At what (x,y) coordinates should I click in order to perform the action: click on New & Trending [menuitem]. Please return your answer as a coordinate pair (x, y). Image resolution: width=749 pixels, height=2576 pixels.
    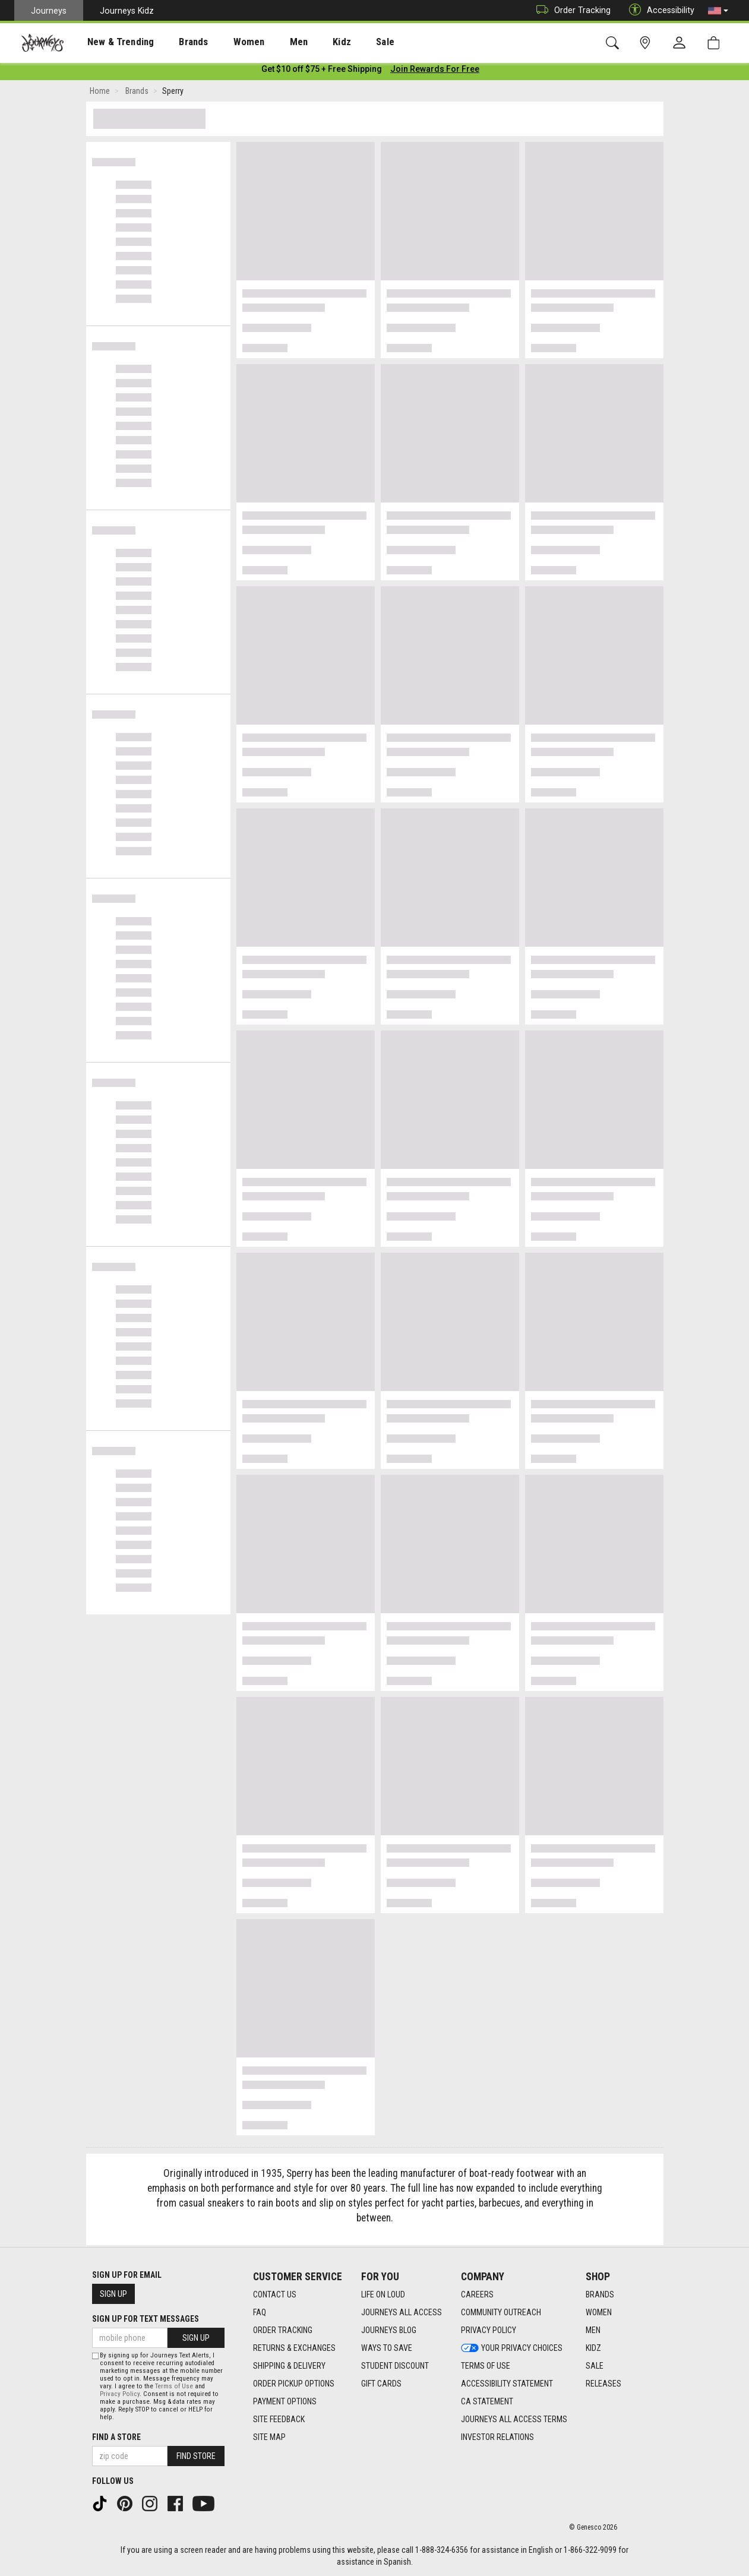
    Looking at the image, I should click on (109, 42).